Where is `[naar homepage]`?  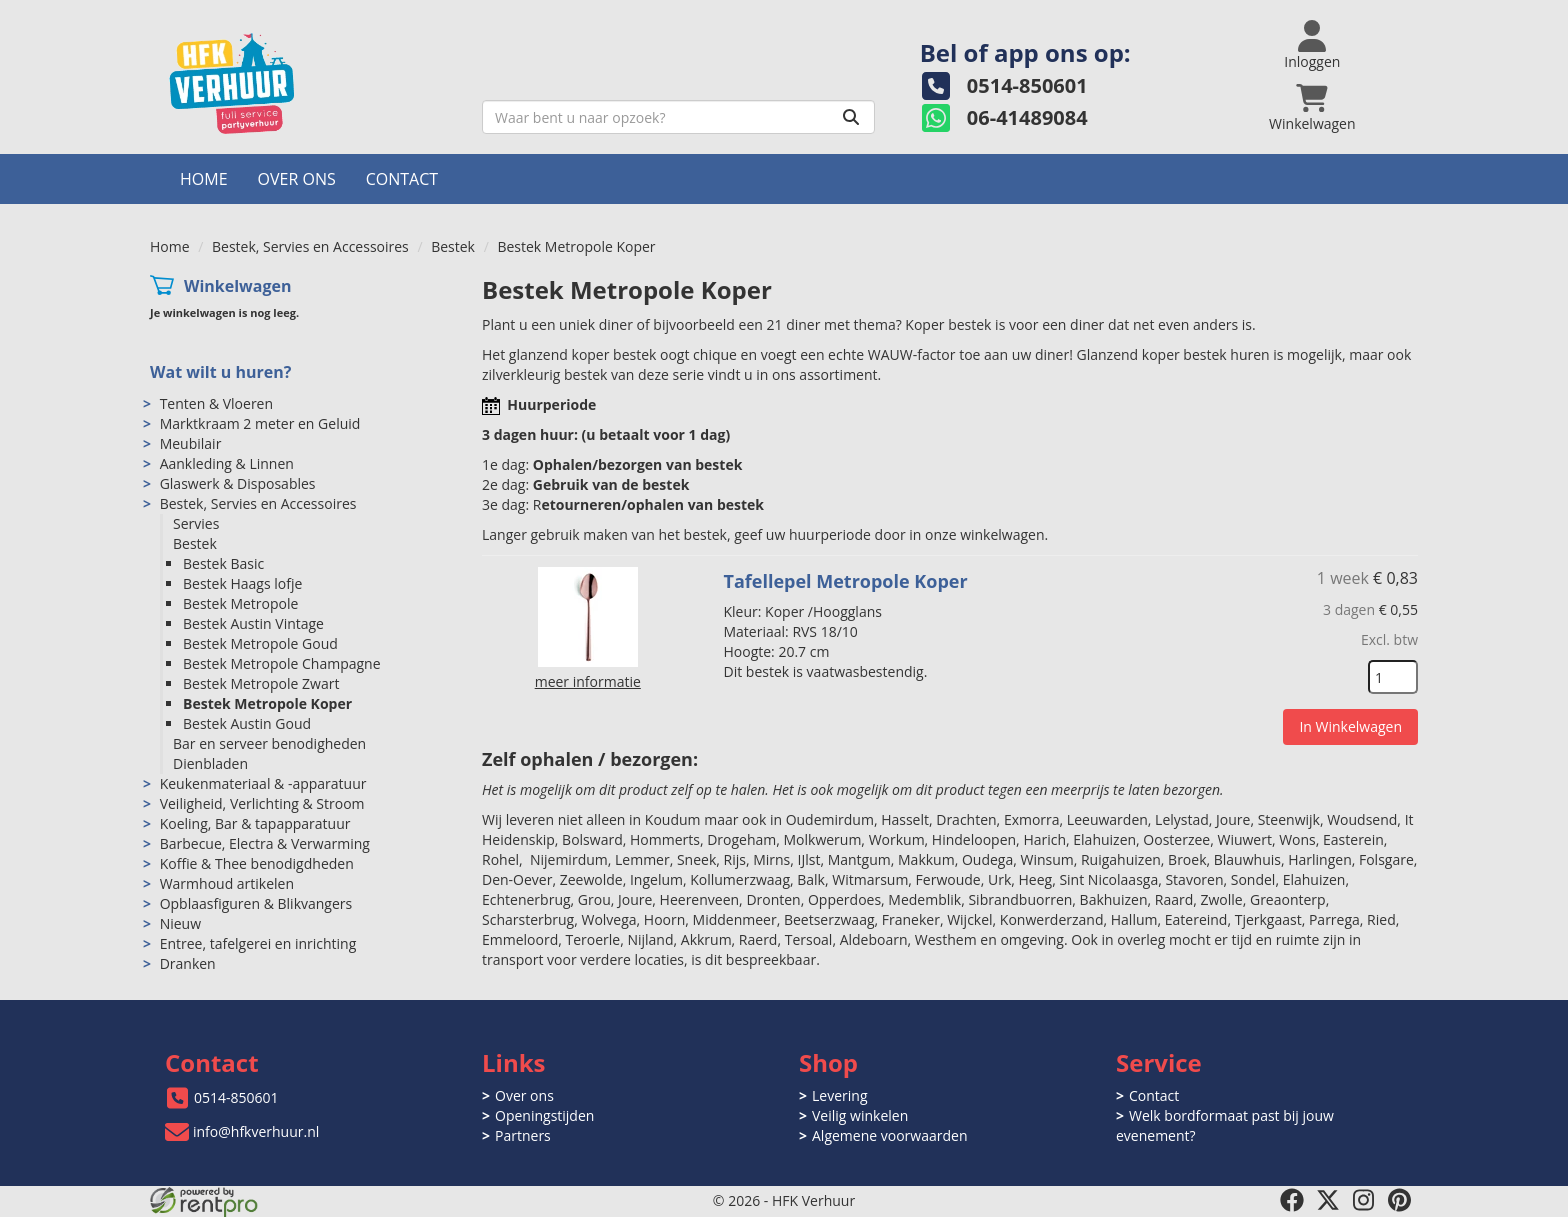
[naar homepage] is located at coordinates (308, 83).